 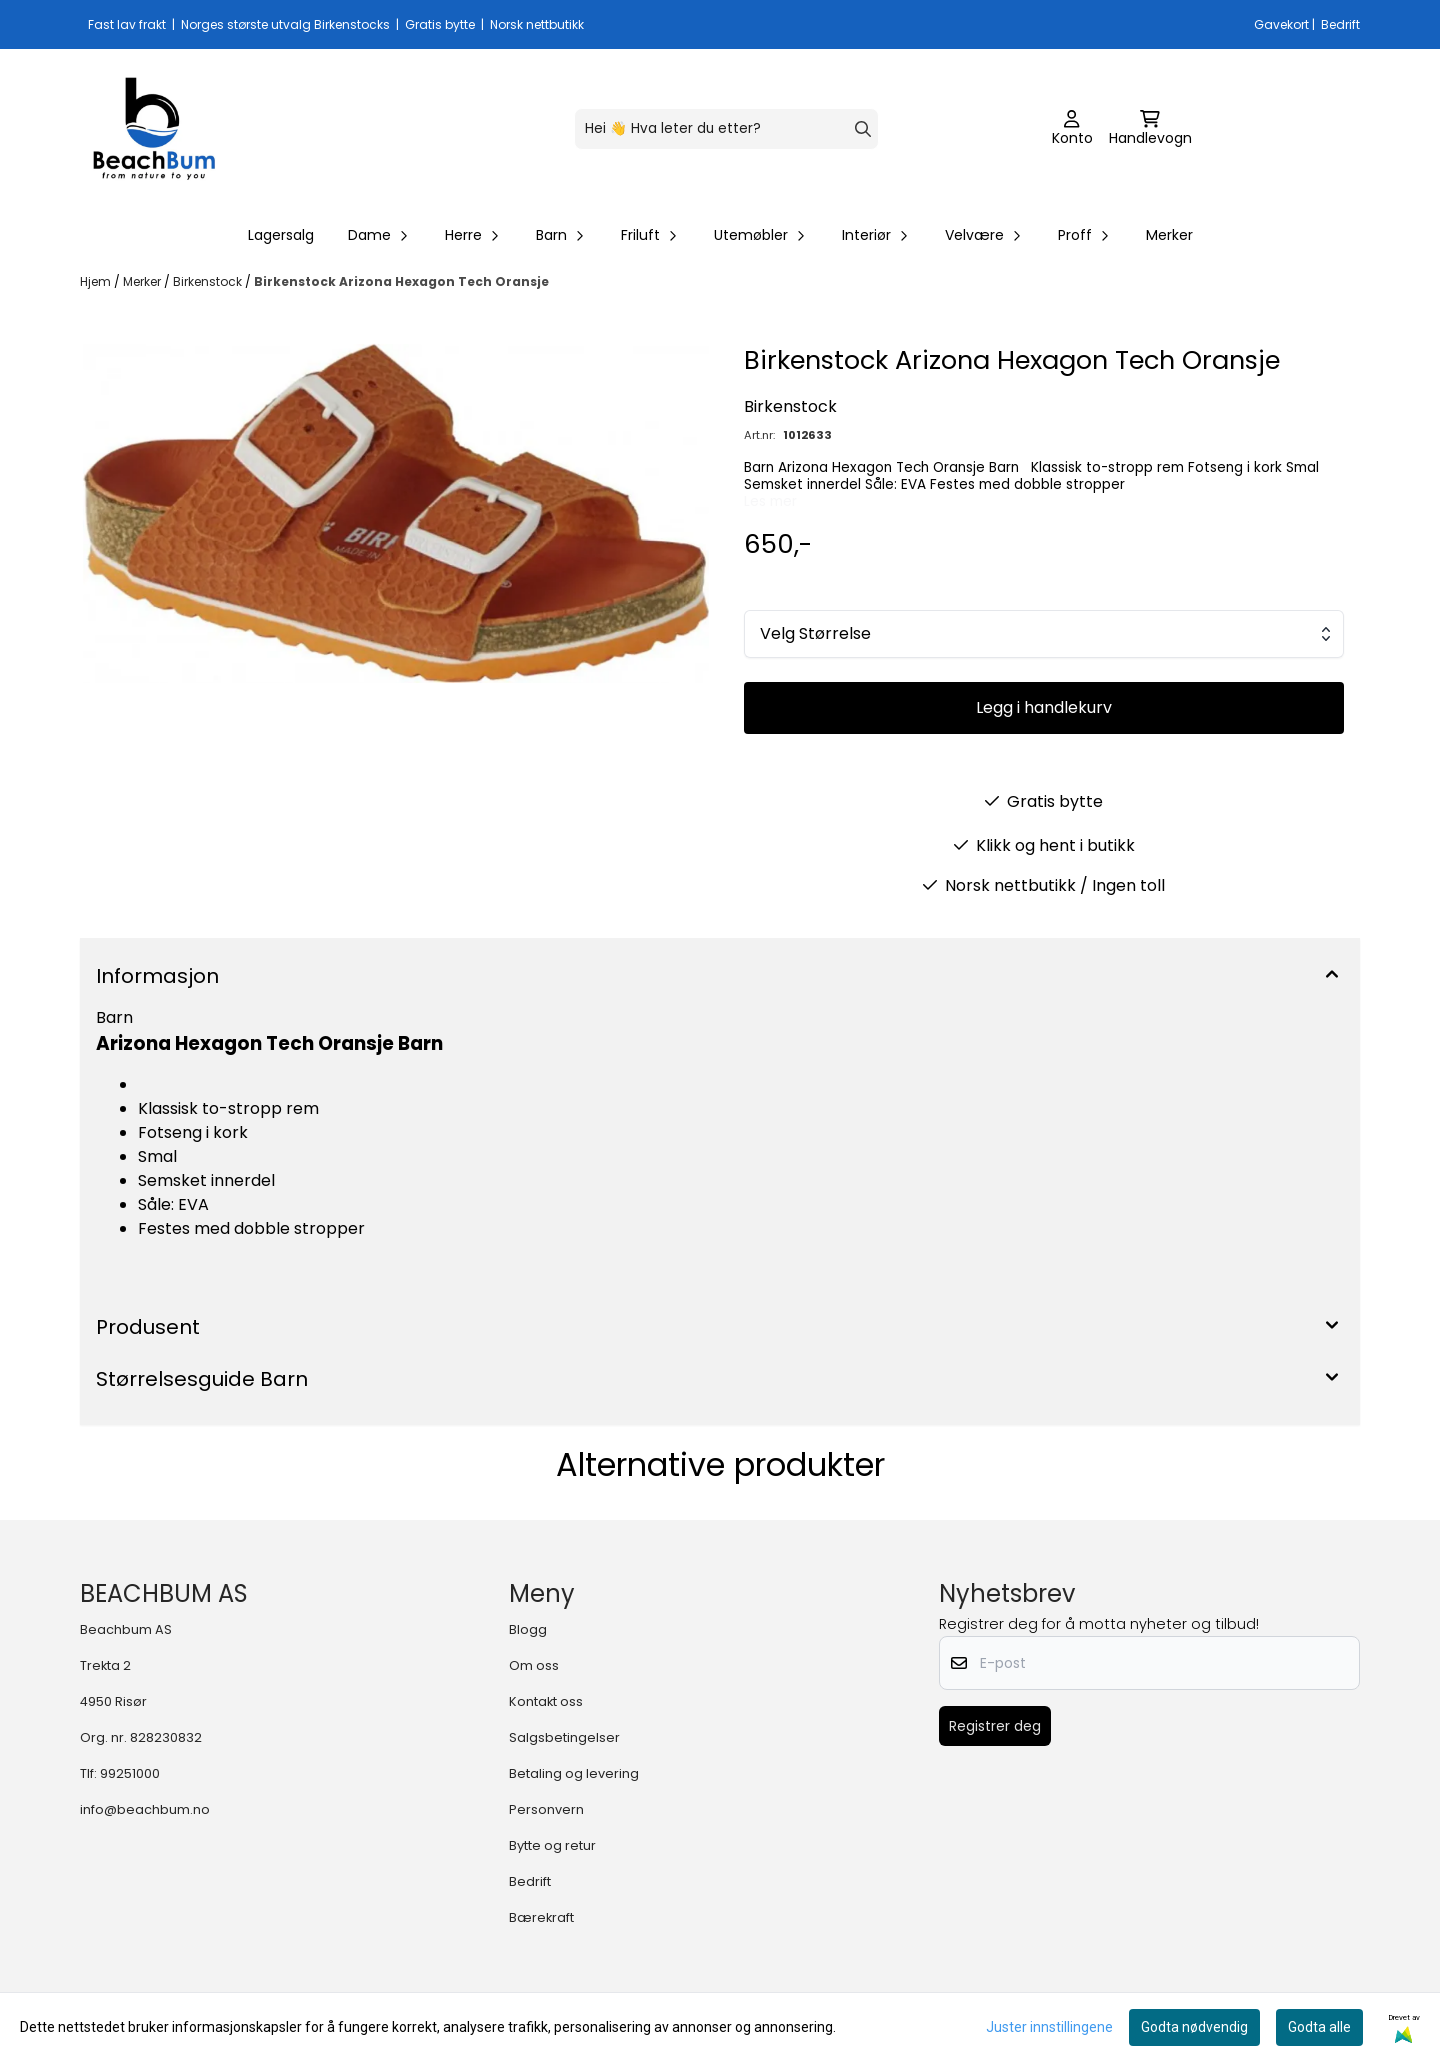 I want to click on [store logo], so click(x=154, y=129).